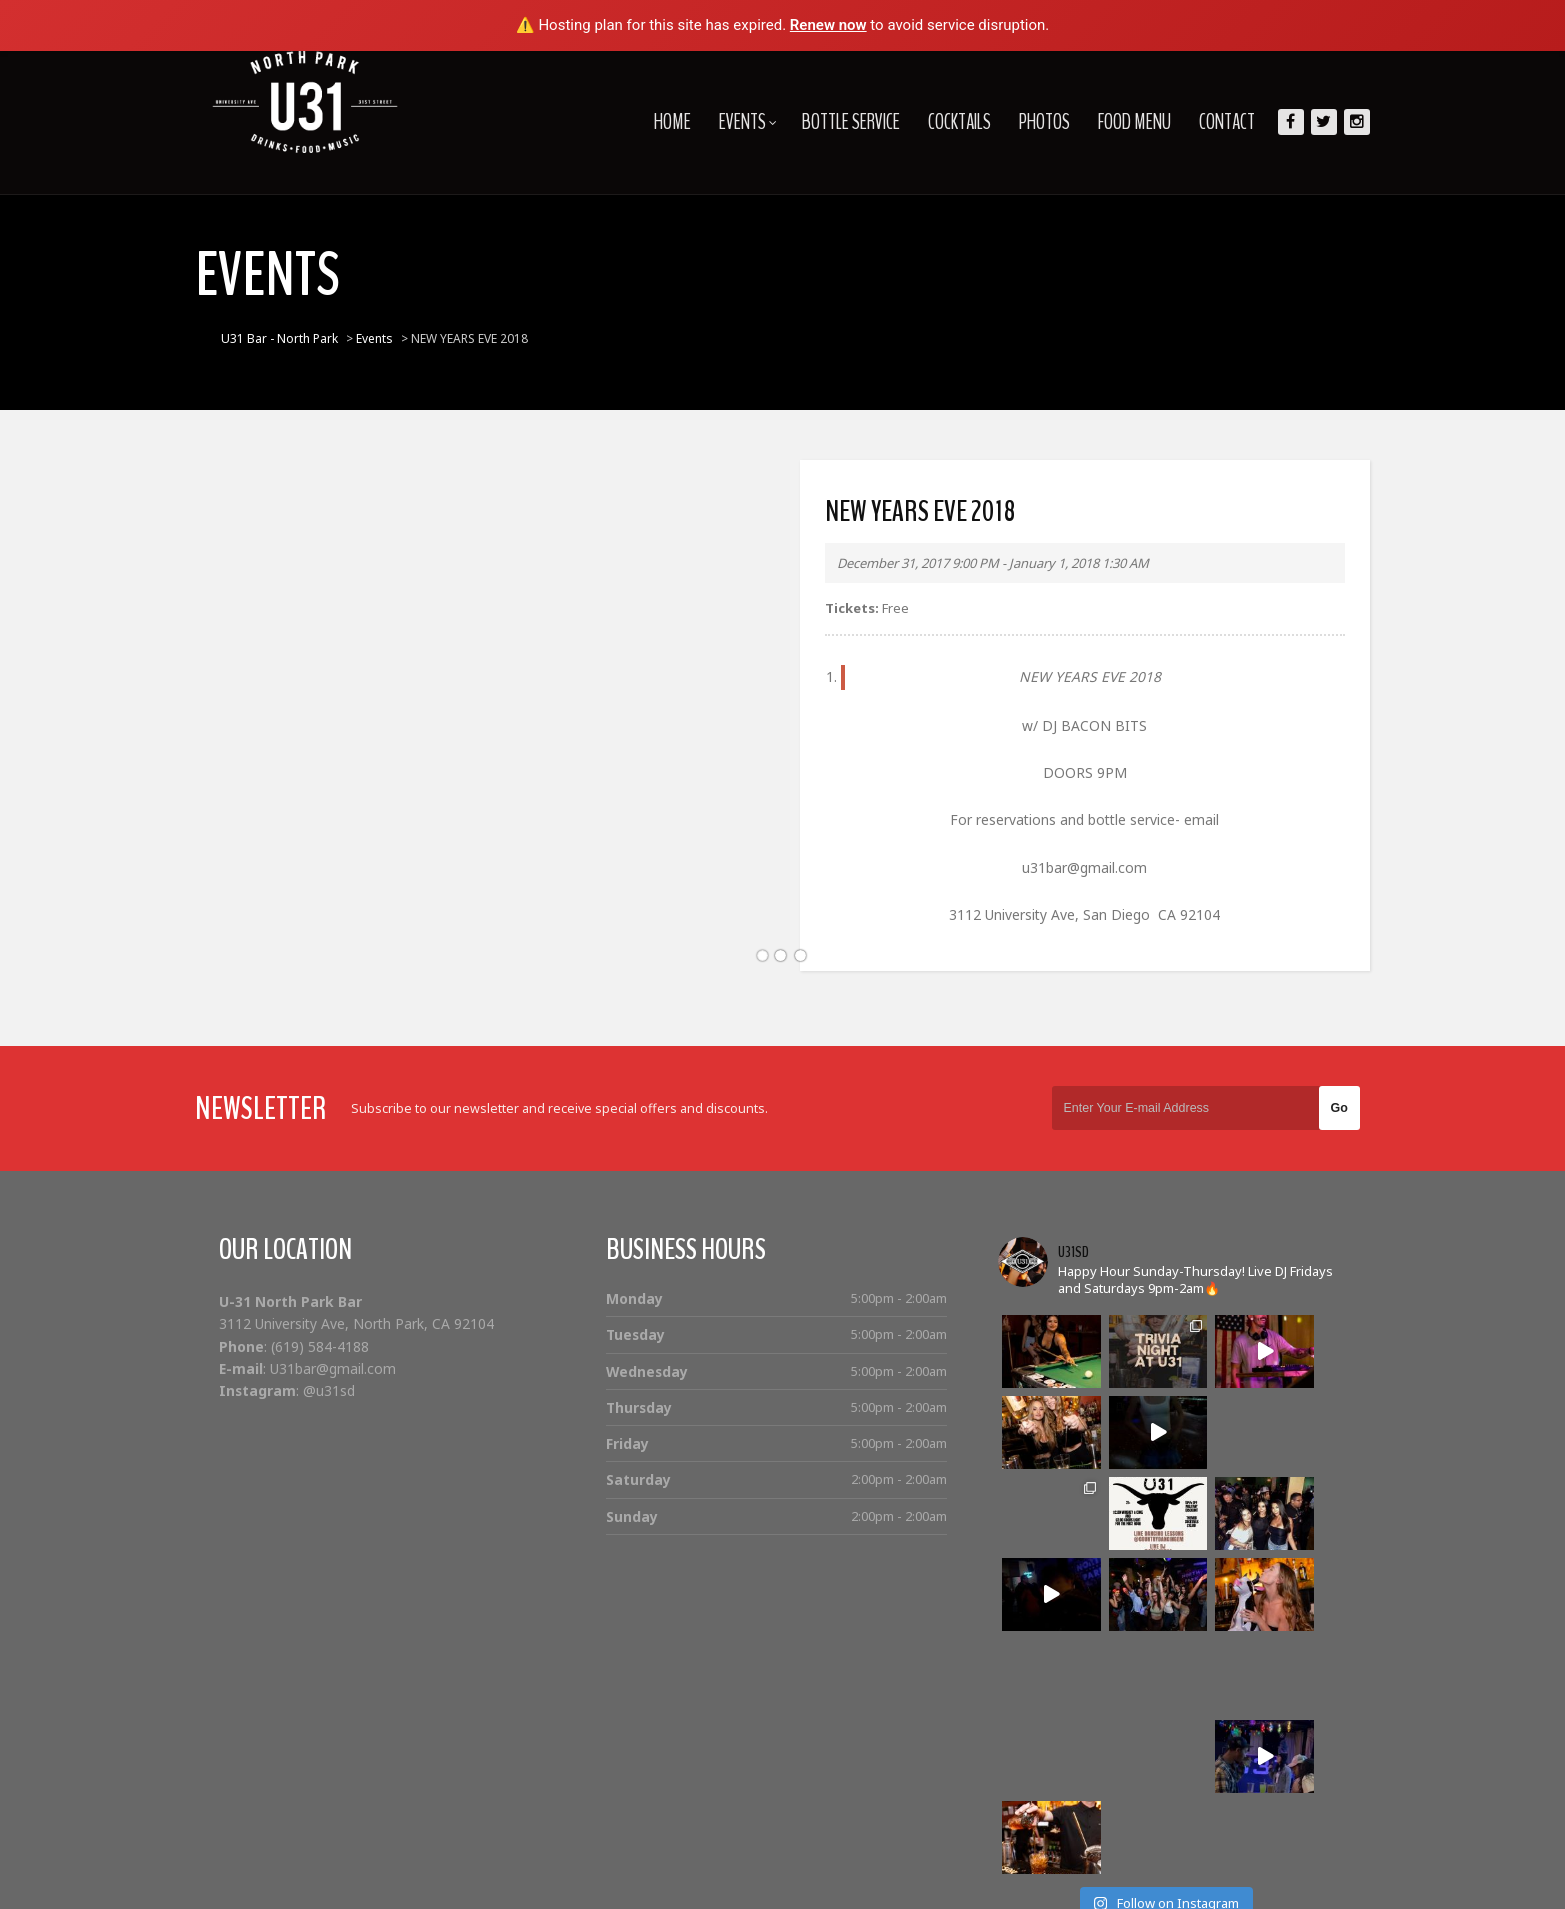 The width and height of the screenshot is (1565, 1909). I want to click on Cocktails, so click(942, 122).